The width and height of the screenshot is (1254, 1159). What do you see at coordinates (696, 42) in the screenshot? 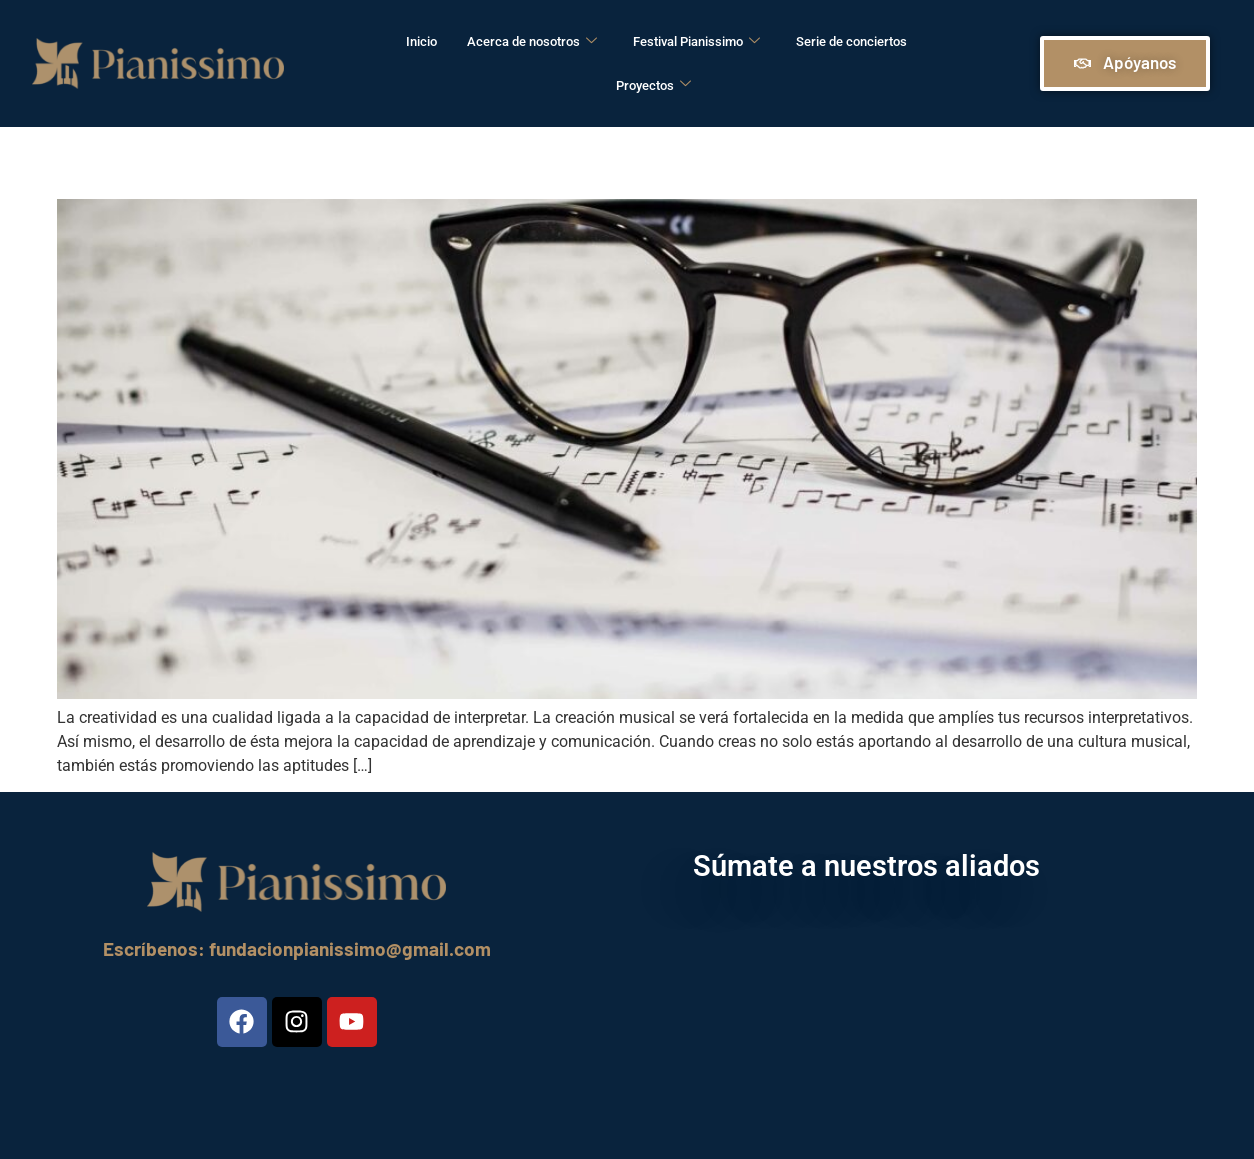
I see `Festival Pianissimo` at bounding box center [696, 42].